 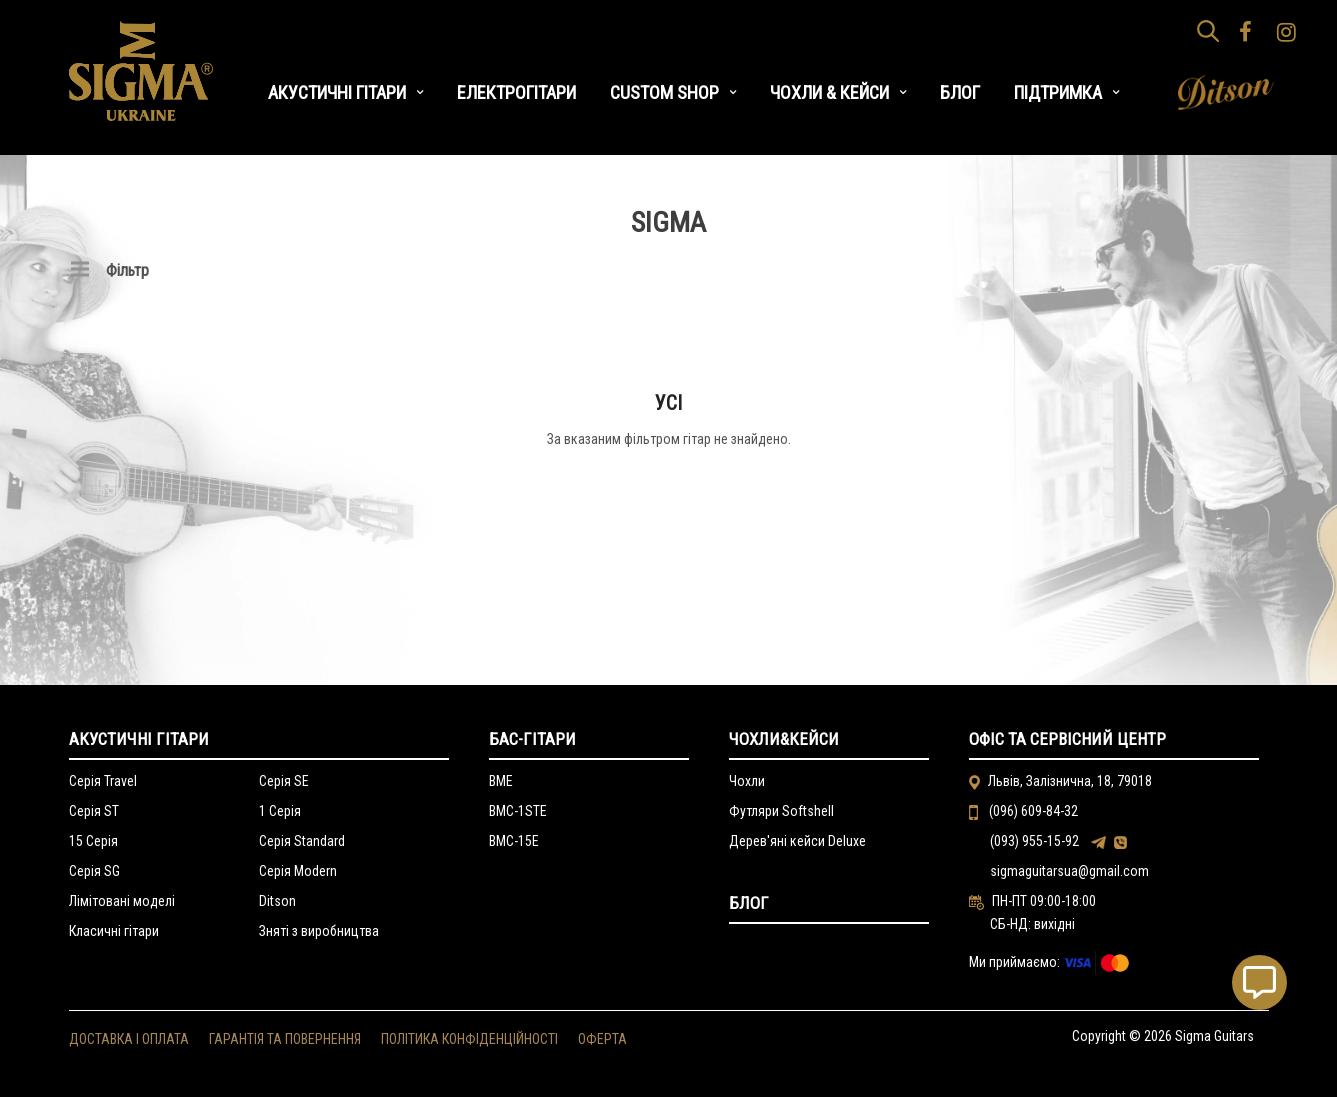 I want to click on Ditson, so click(x=277, y=901).